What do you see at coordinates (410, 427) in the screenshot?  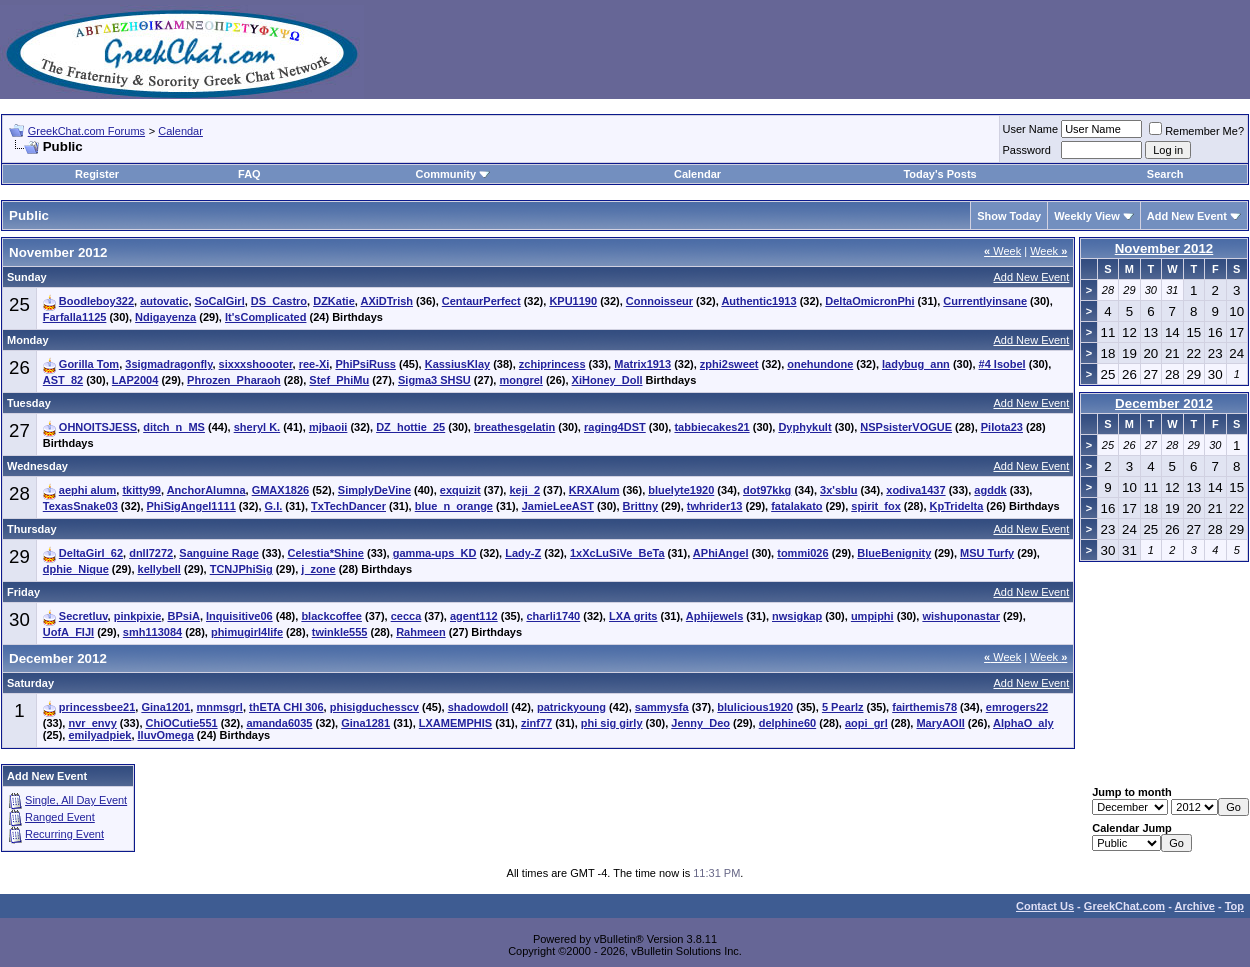 I see `DZ_hottie_25` at bounding box center [410, 427].